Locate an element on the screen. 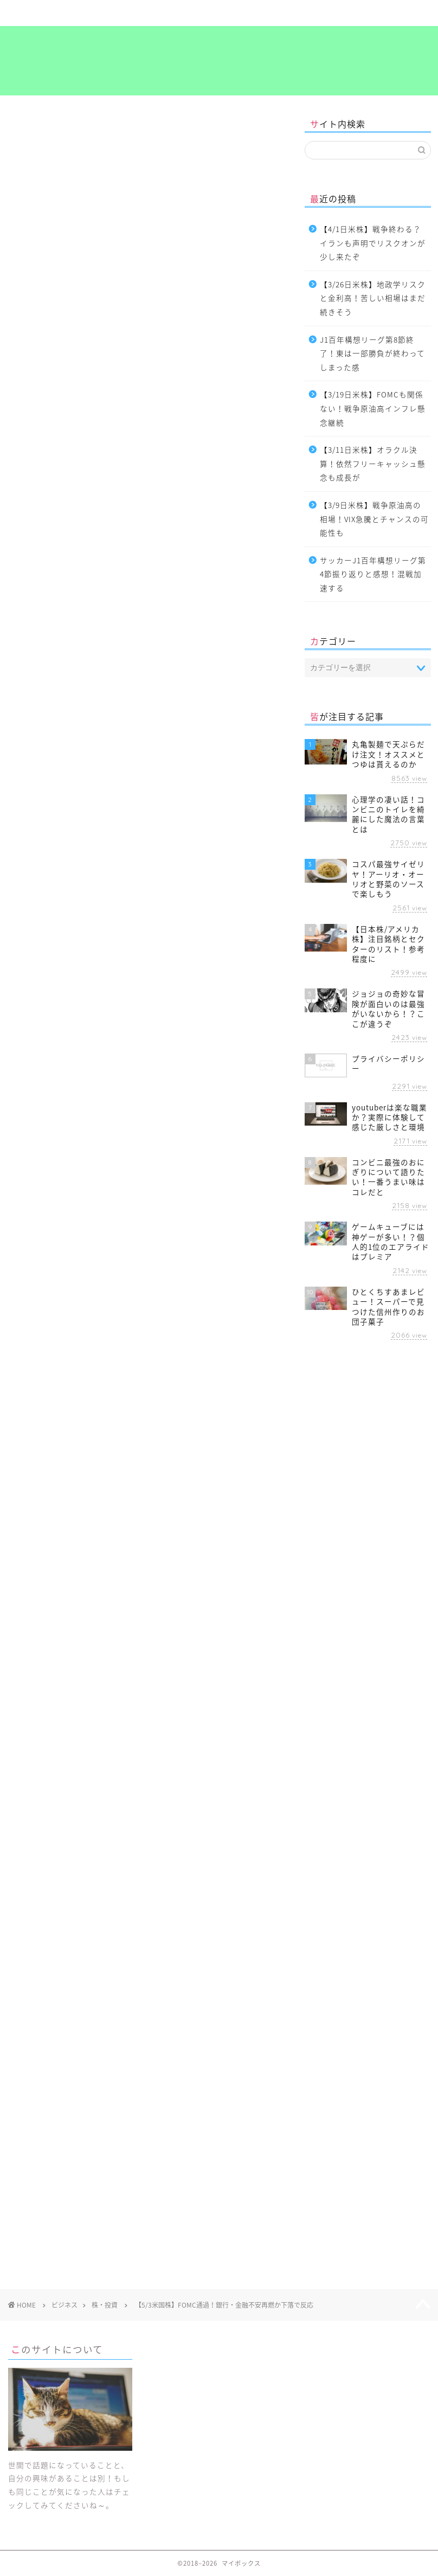 The width and height of the screenshot is (438, 2576). 【3/9日米株】戦争原油高の相場！VIX急騰とチャンスの可能性も is located at coordinates (374, 518).